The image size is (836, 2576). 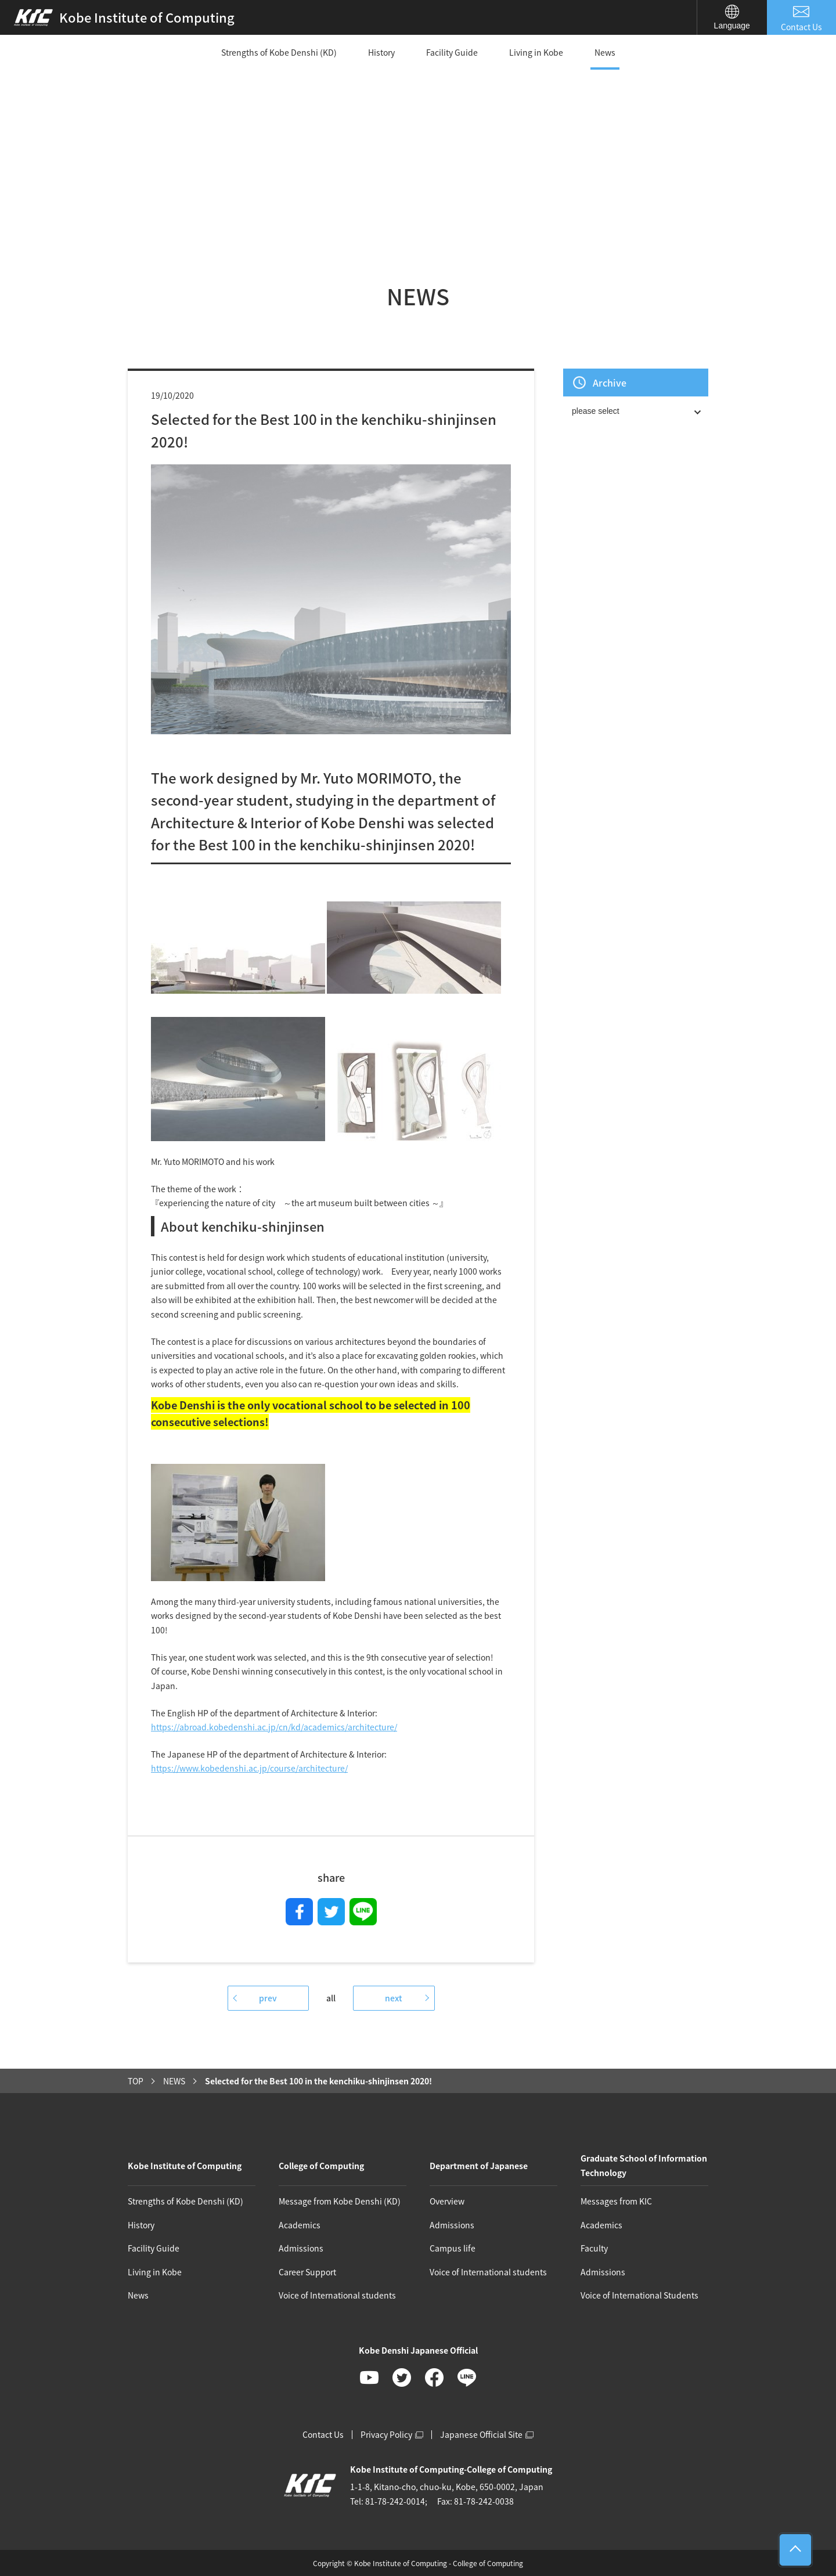 I want to click on Voice of International students, so click(x=337, y=2295).